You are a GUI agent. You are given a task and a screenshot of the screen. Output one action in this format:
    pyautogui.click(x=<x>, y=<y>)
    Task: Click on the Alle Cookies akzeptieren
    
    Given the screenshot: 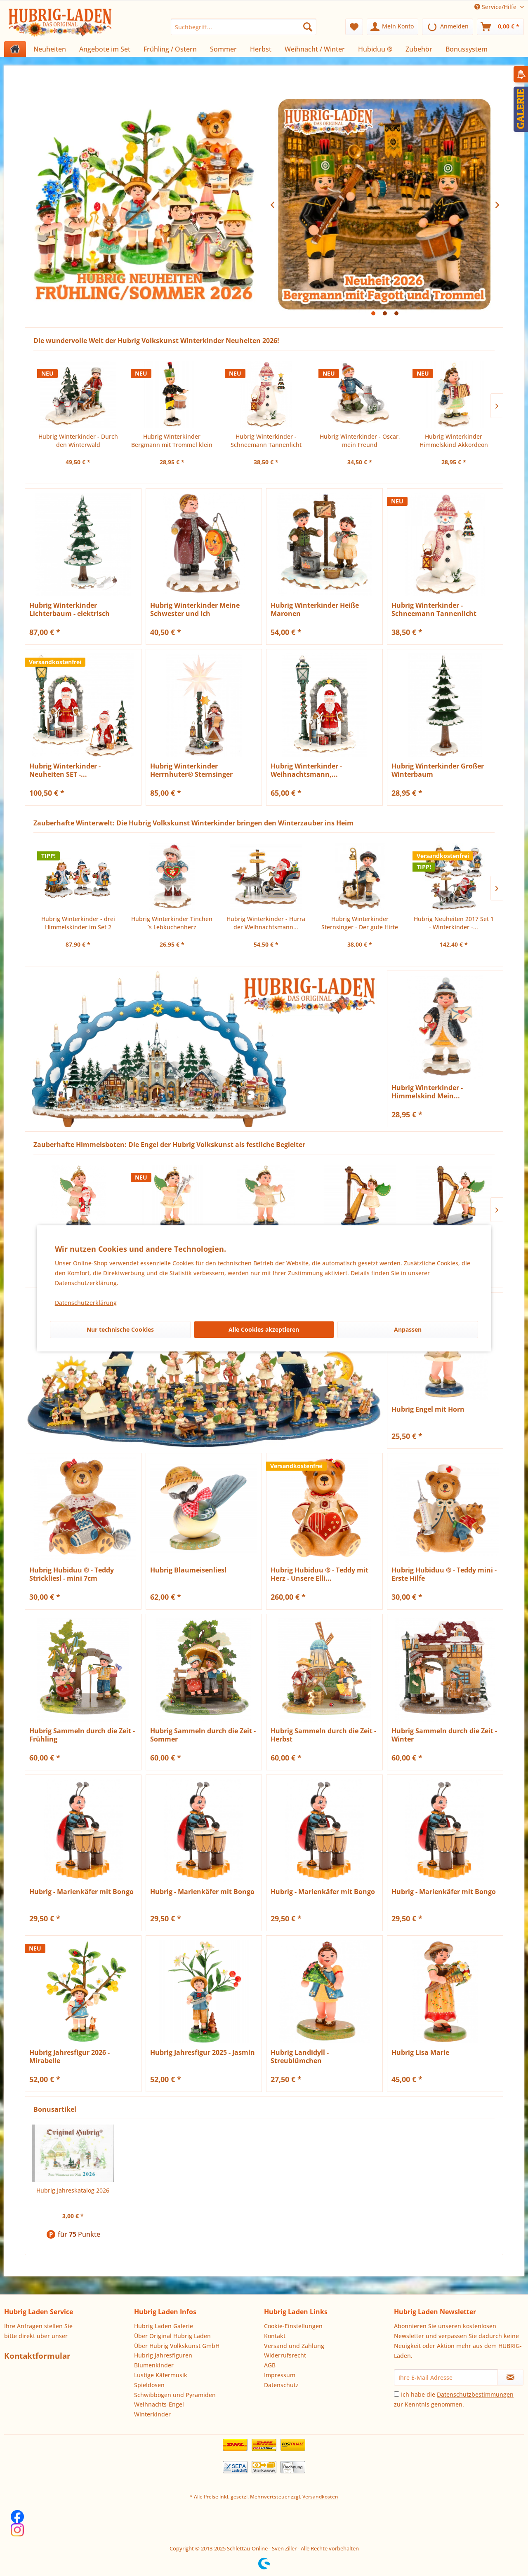 What is the action you would take?
    pyautogui.click(x=264, y=1329)
    